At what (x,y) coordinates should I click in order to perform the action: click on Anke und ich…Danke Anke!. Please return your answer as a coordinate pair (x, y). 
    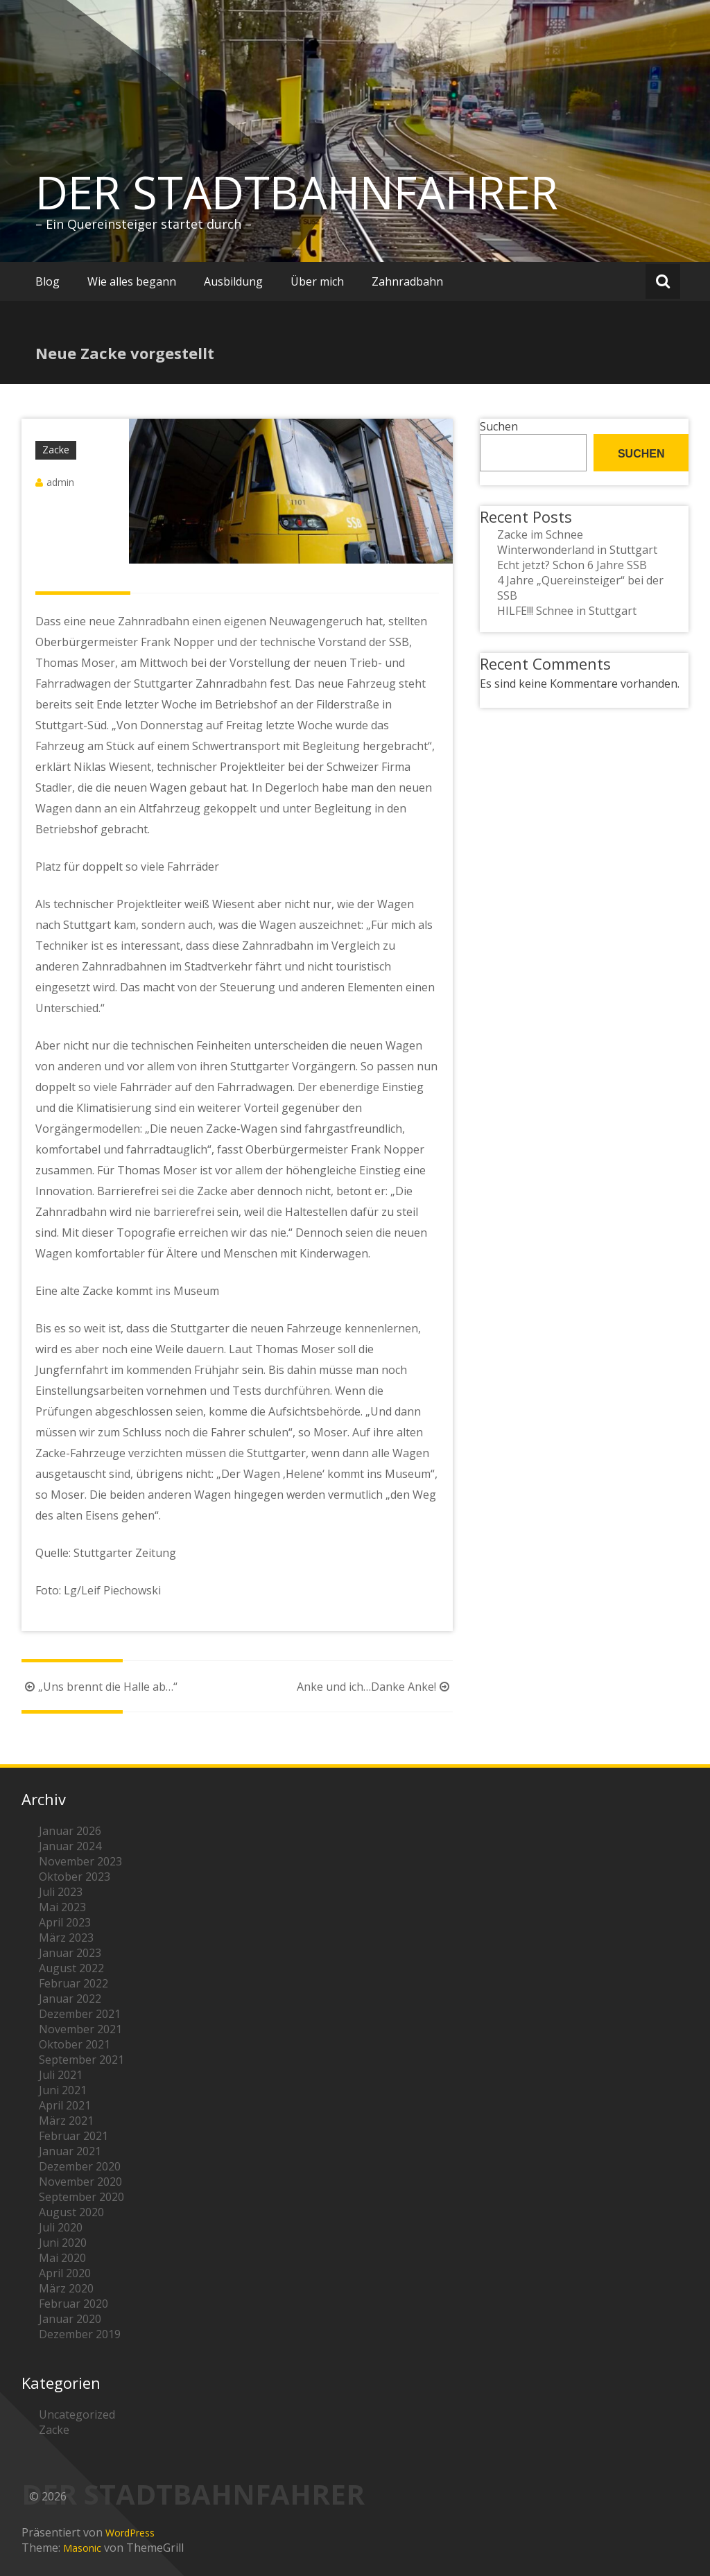
    Looking at the image, I should click on (375, 1686).